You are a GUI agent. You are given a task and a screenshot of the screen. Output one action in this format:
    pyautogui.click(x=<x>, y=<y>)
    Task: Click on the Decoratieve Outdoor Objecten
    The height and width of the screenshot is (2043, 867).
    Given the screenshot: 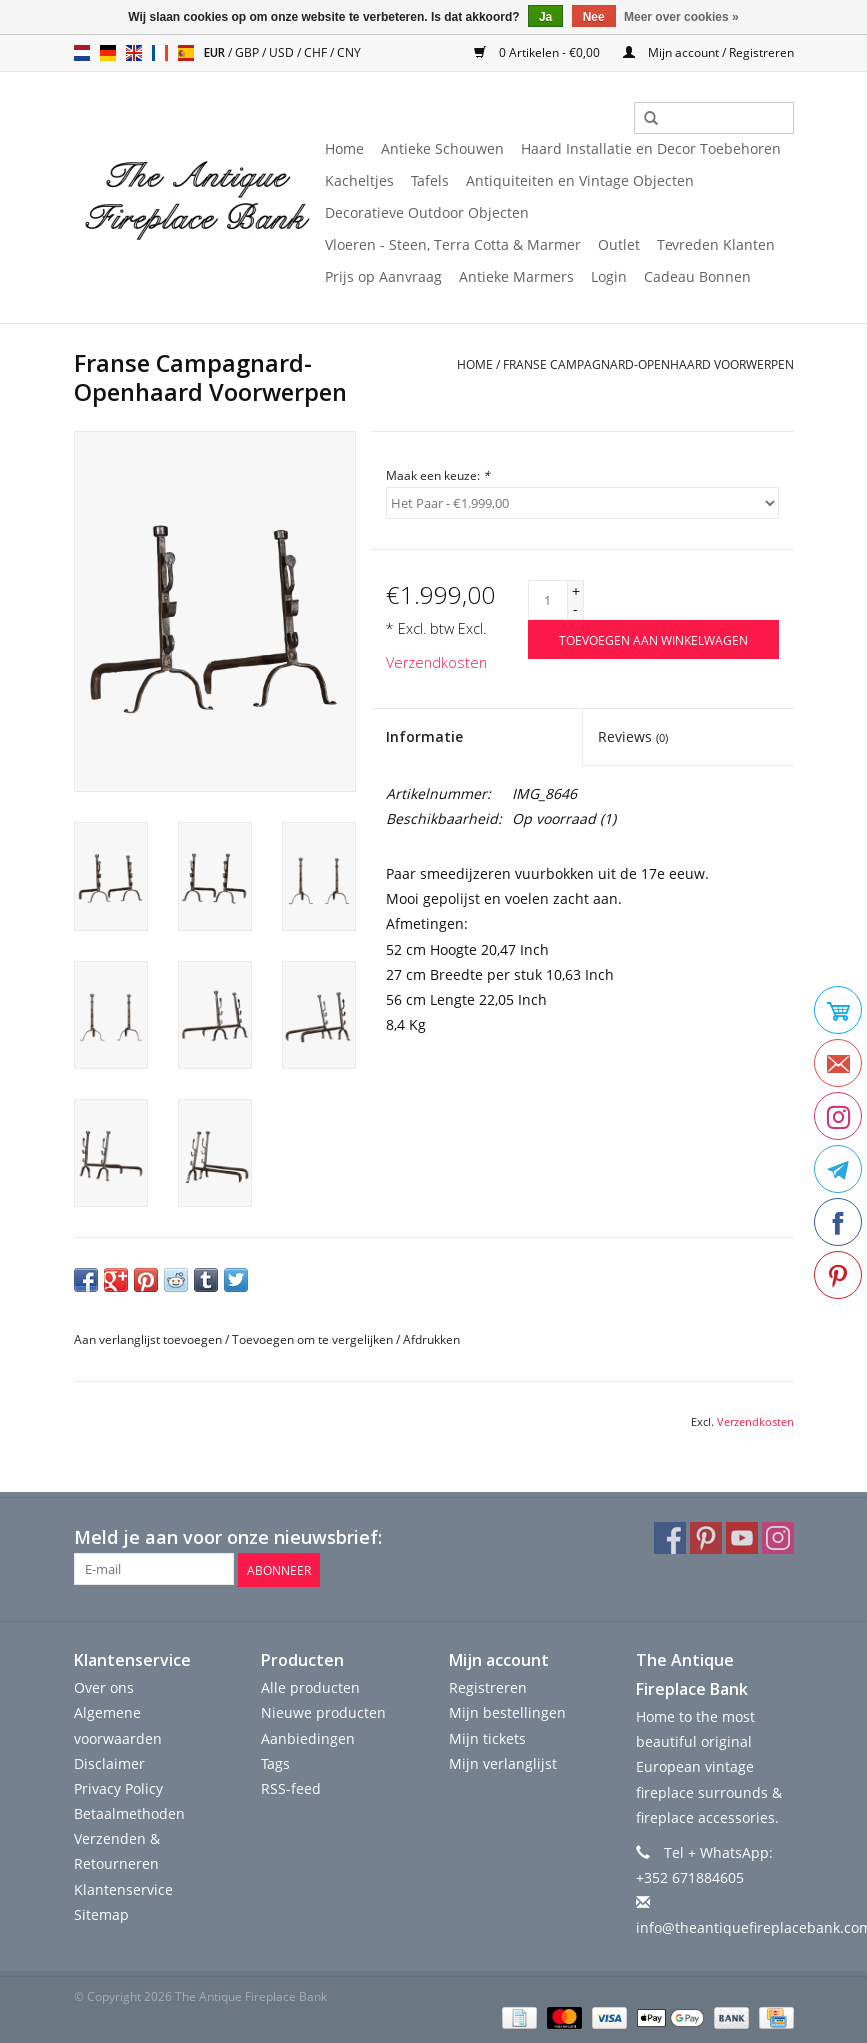 What is the action you would take?
    pyautogui.click(x=427, y=212)
    